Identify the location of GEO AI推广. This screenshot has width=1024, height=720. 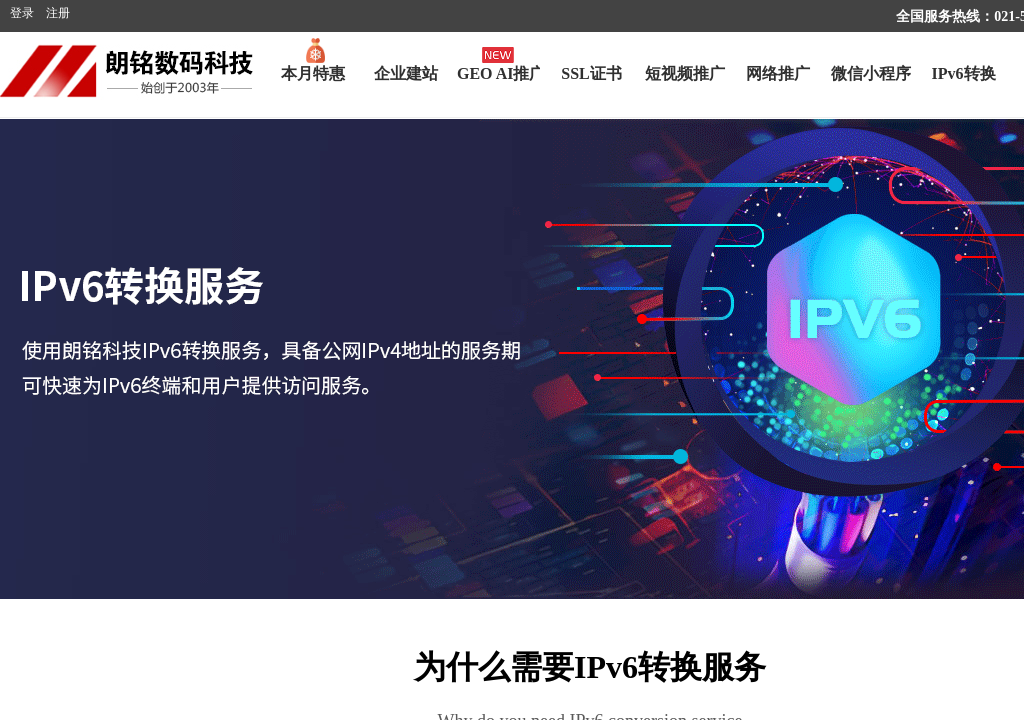
(498, 73).